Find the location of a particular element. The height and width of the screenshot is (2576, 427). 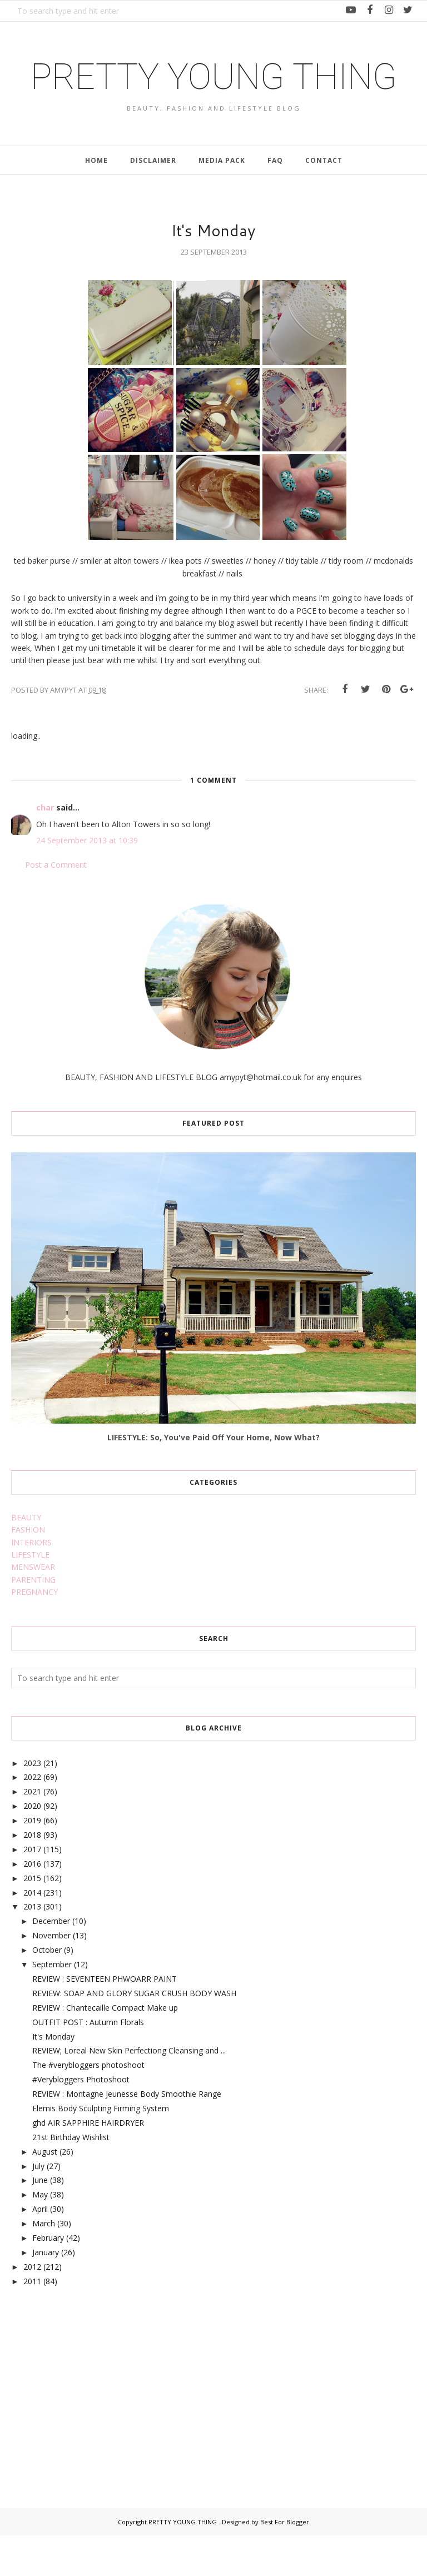

BEAUTY is located at coordinates (26, 1558).